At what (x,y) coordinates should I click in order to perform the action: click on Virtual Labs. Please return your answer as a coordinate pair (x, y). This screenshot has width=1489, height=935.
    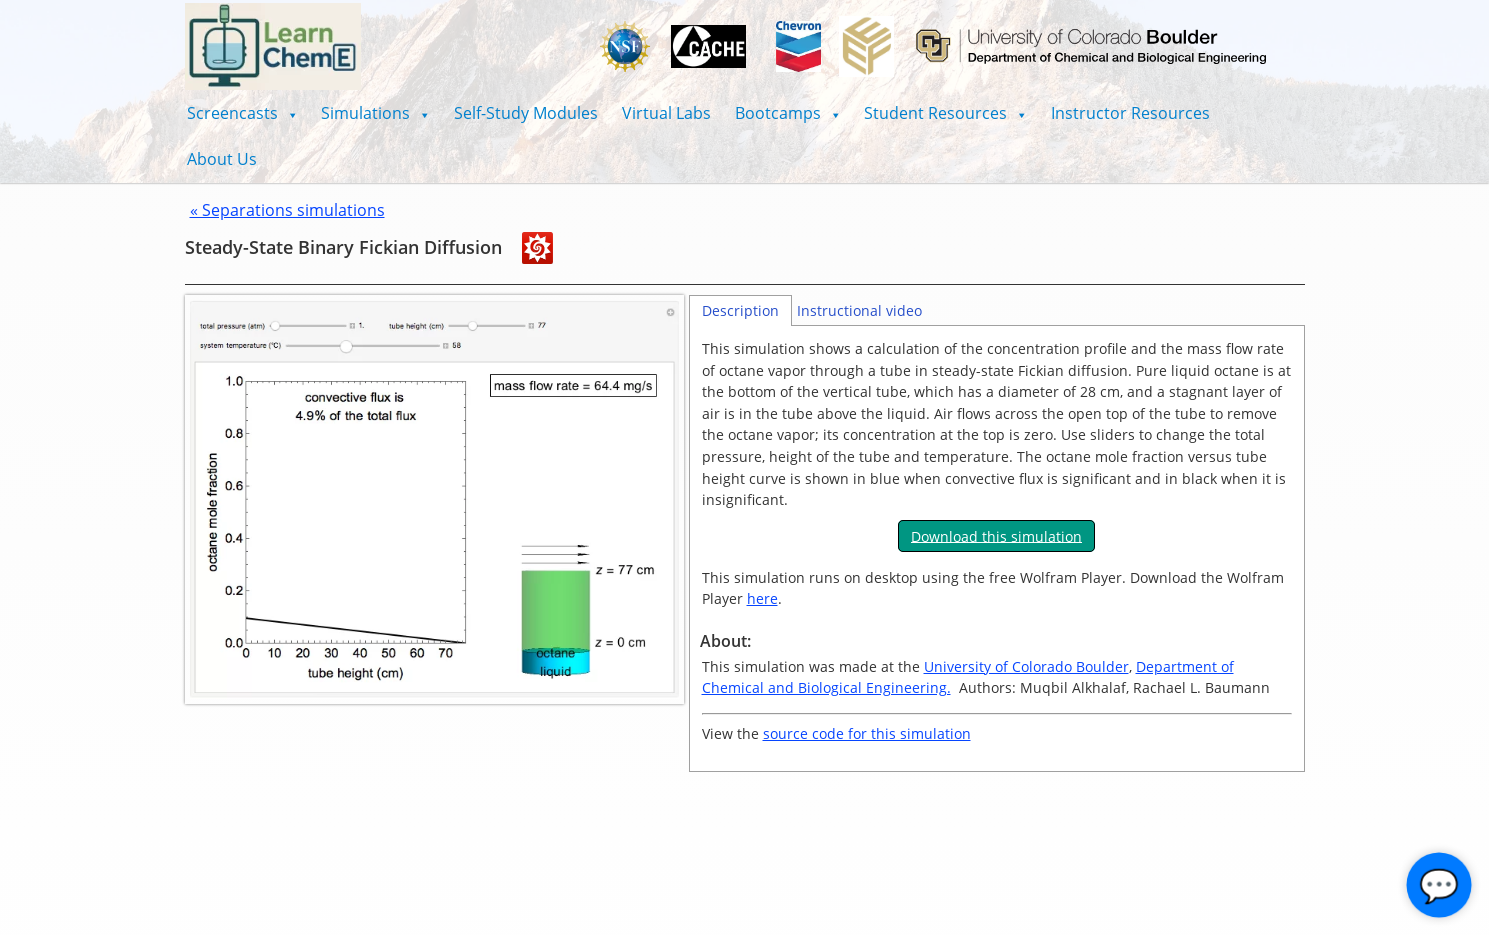
    Looking at the image, I should click on (666, 113).